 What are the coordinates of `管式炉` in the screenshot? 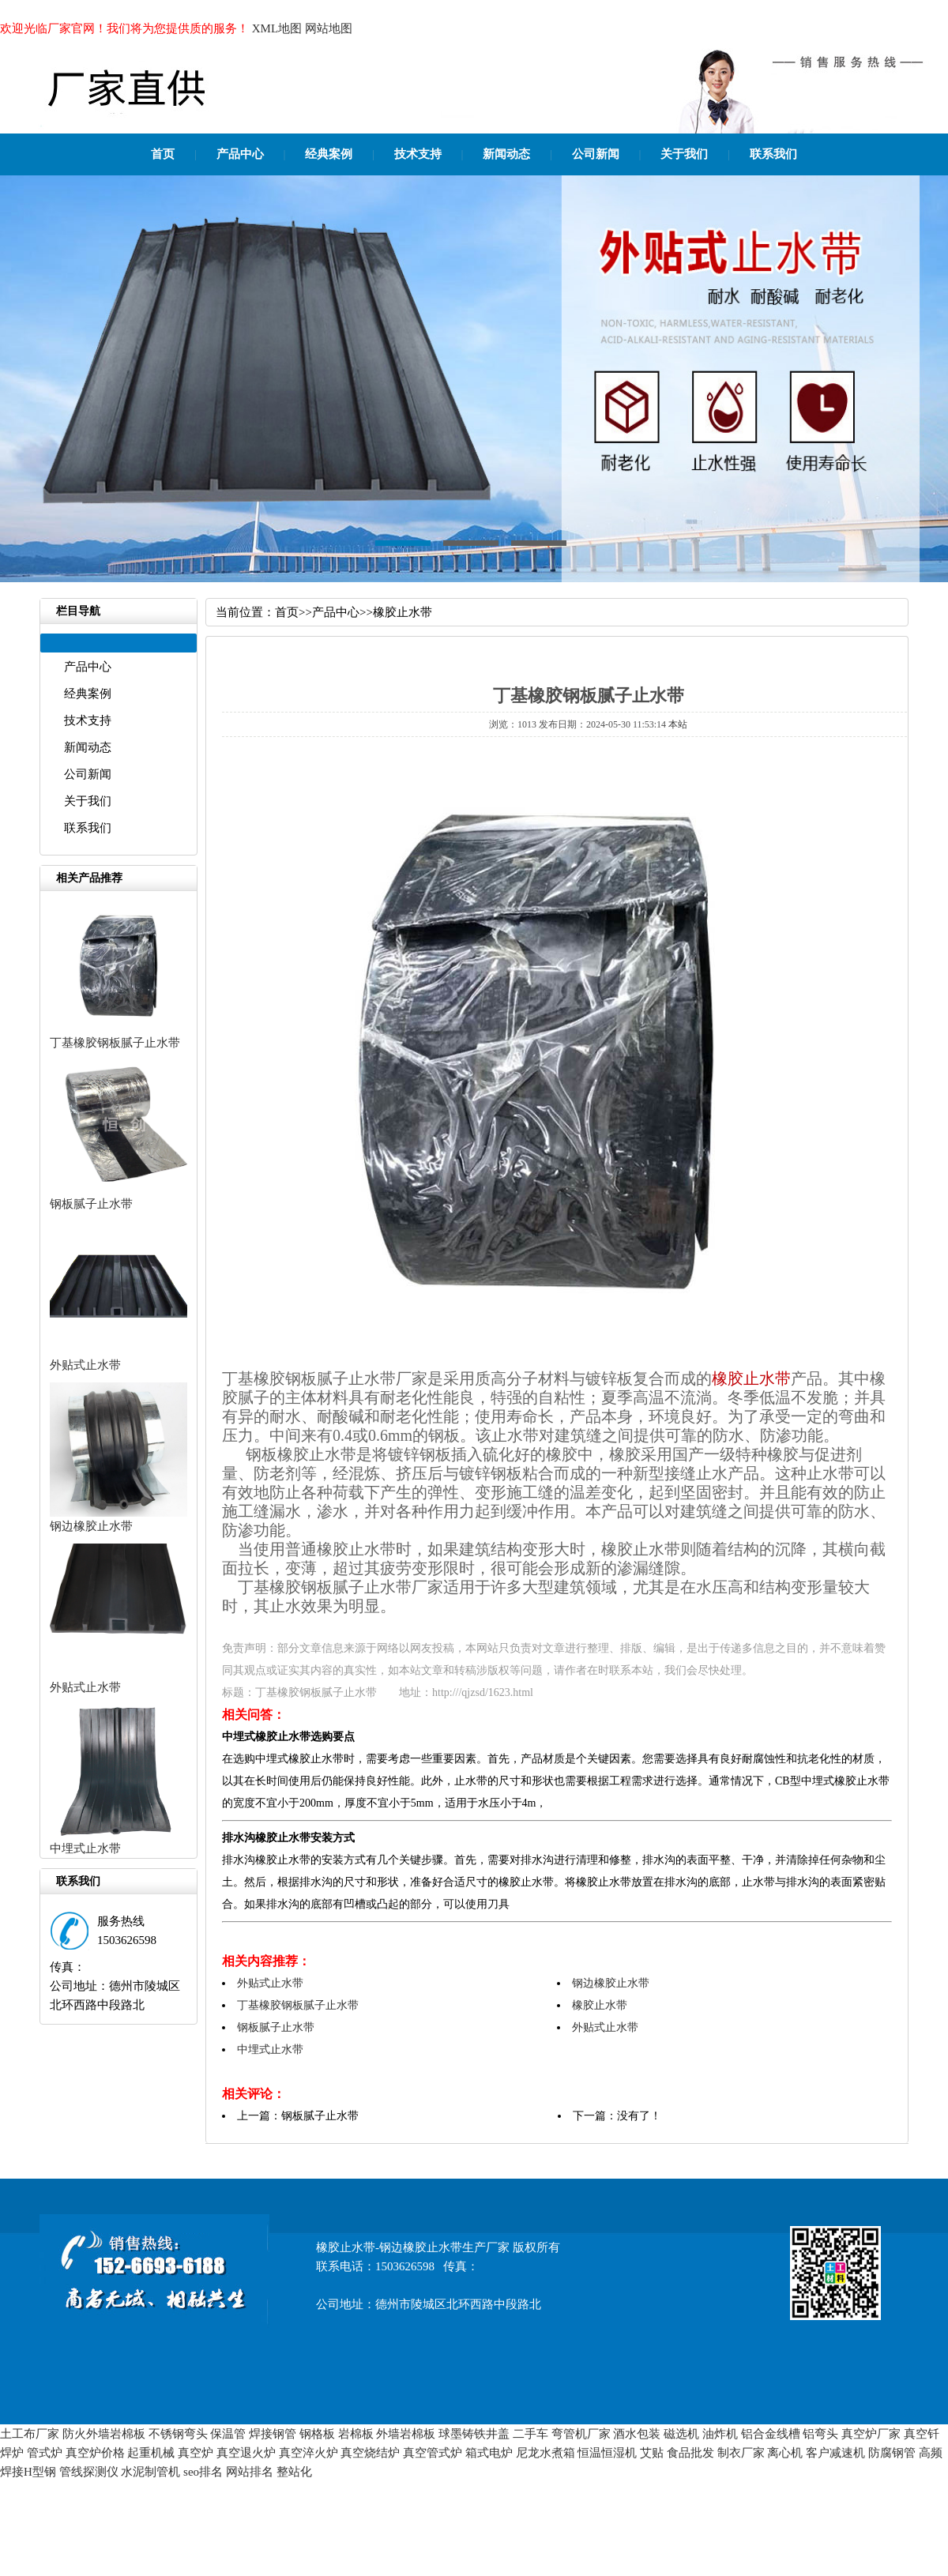 It's located at (44, 2452).